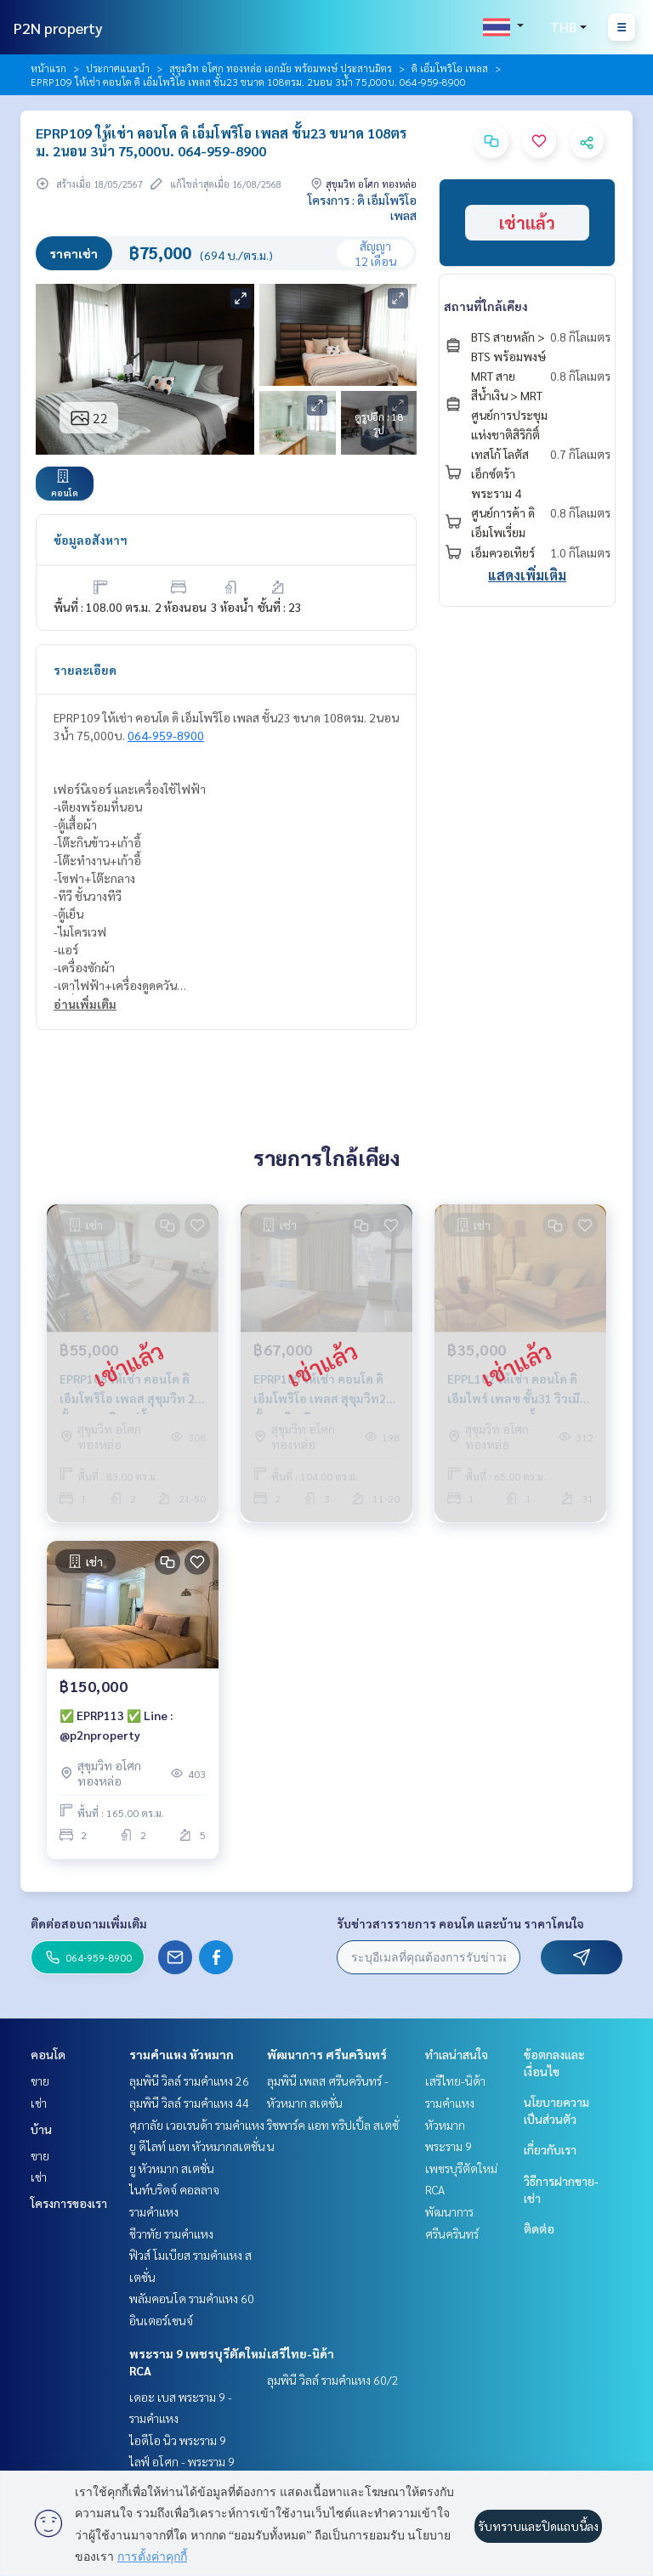 The image size is (653, 2576). Describe the element at coordinates (39, 2102) in the screenshot. I see `เช่า` at that location.